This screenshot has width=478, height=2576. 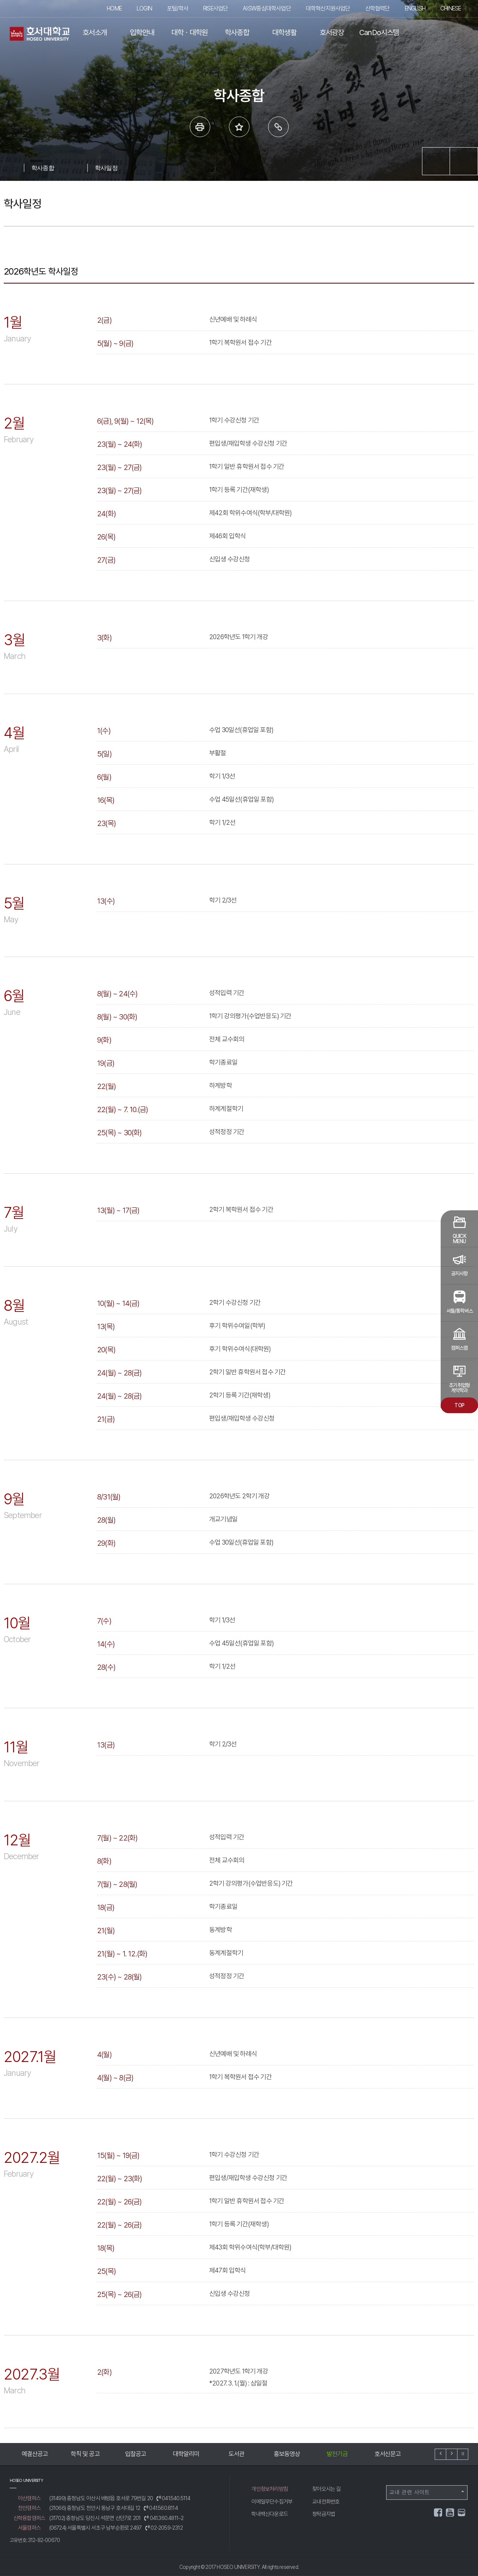 What do you see at coordinates (269, 2489) in the screenshot?
I see `개인정보처리방침` at bounding box center [269, 2489].